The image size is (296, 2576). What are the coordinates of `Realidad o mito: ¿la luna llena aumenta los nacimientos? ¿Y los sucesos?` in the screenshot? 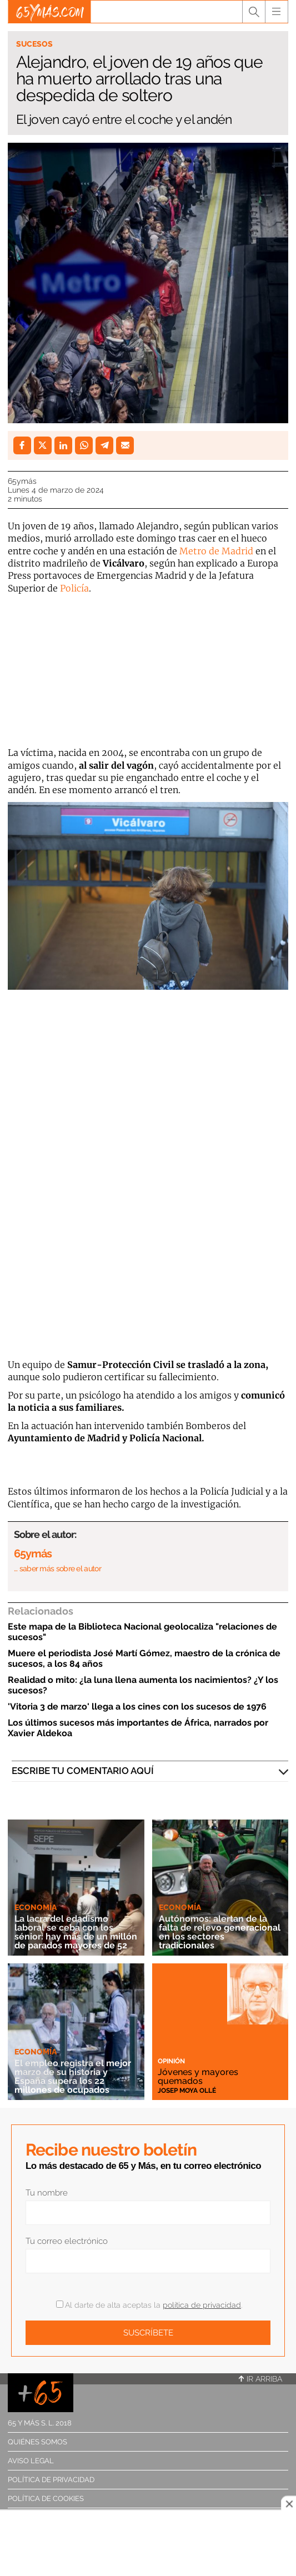 It's located at (143, 1685).